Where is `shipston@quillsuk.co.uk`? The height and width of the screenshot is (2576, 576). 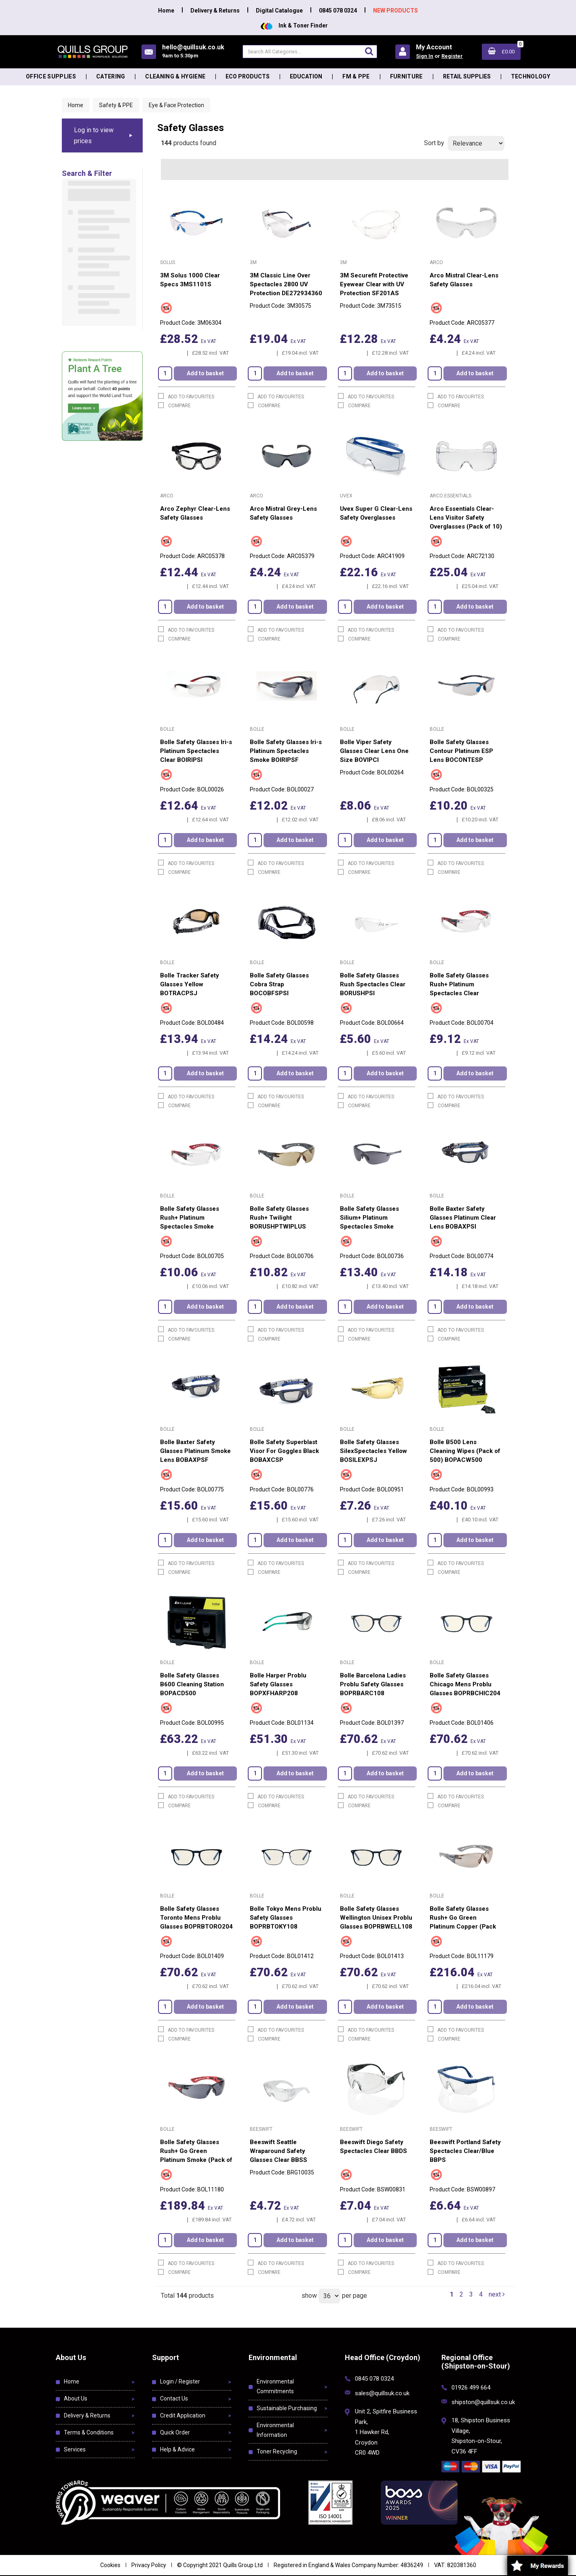 shipston@quillsuk.co.uk is located at coordinates (483, 2402).